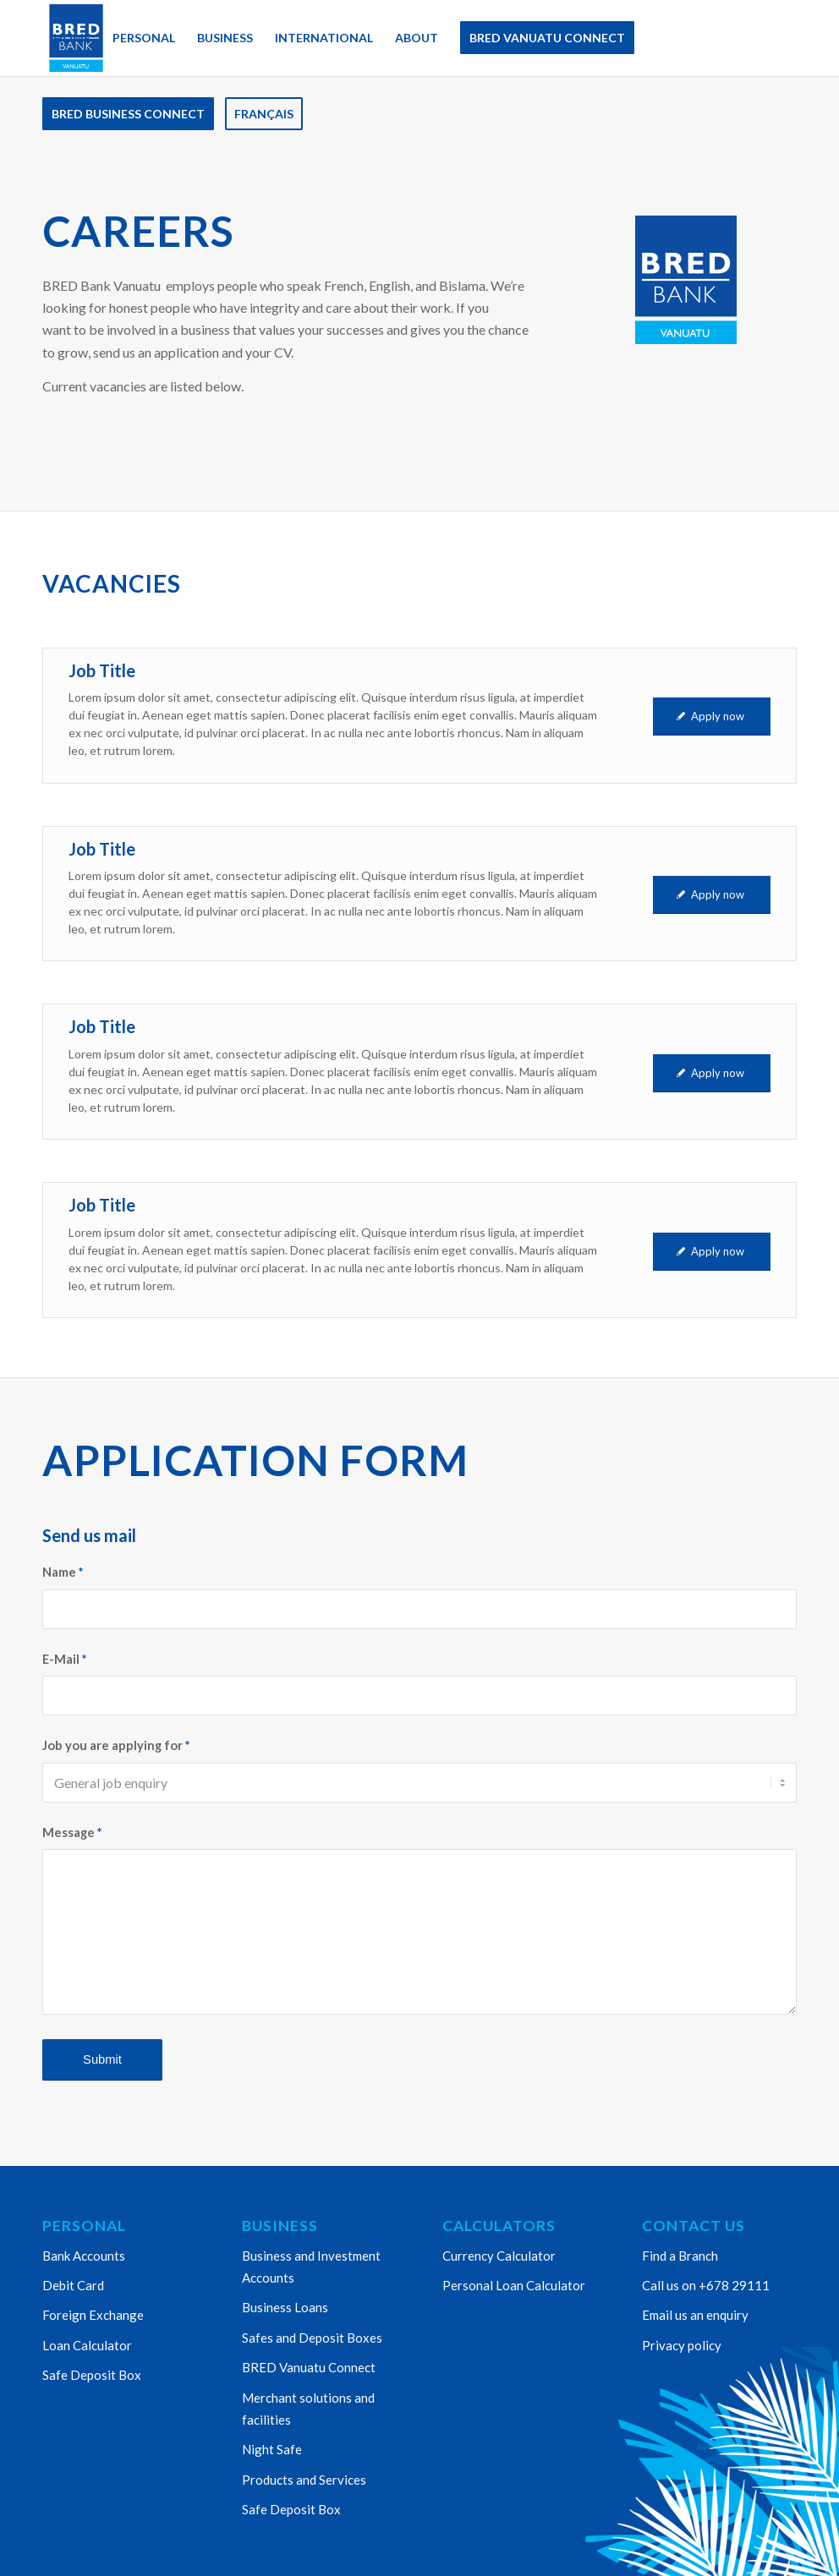 This screenshot has height=2576, width=839. I want to click on [menuitem], so click(71, 38).